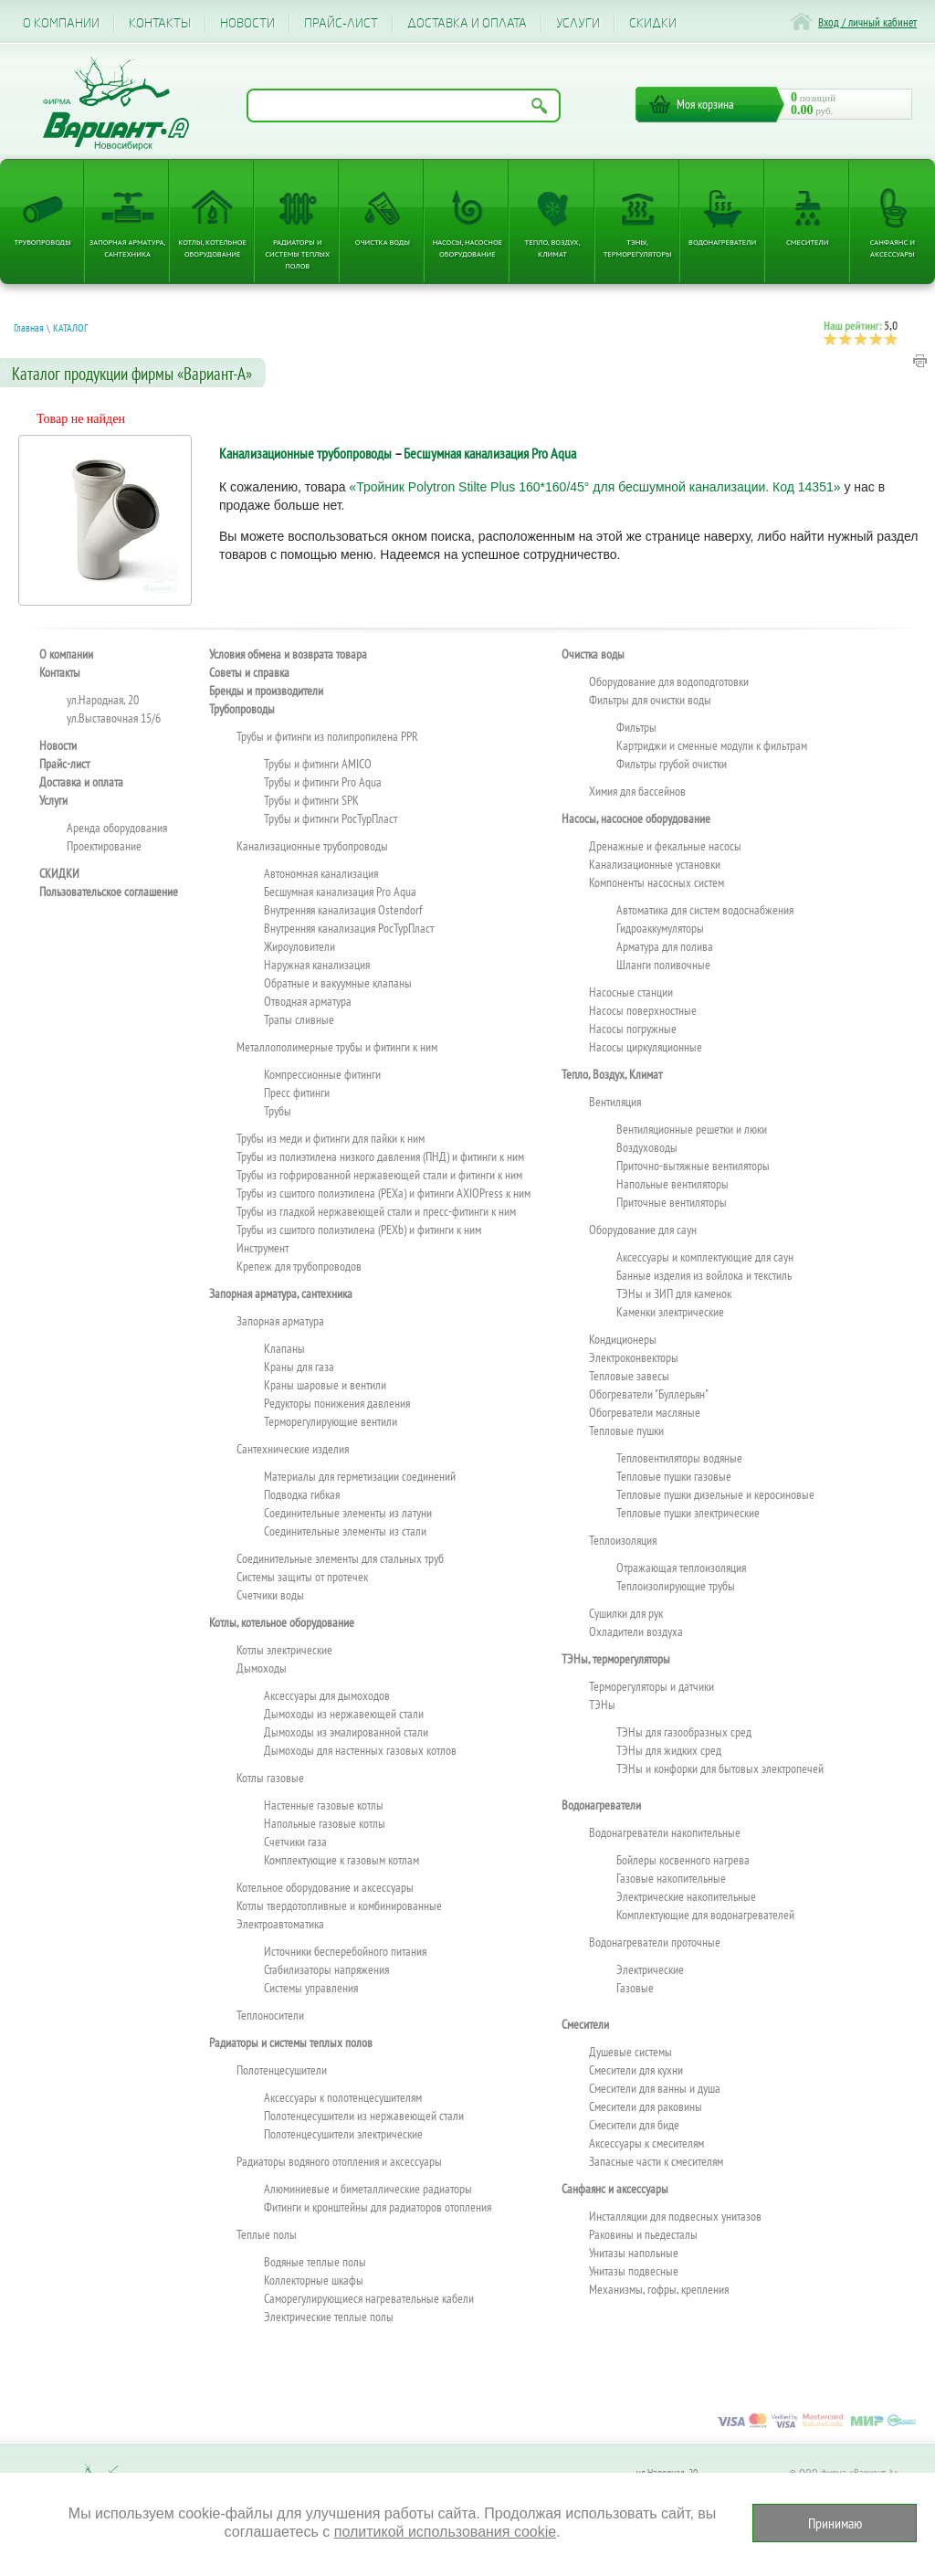 The width and height of the screenshot is (935, 2576). Describe the element at coordinates (650, 700) in the screenshot. I see `Фильтры для очистки воды` at that location.